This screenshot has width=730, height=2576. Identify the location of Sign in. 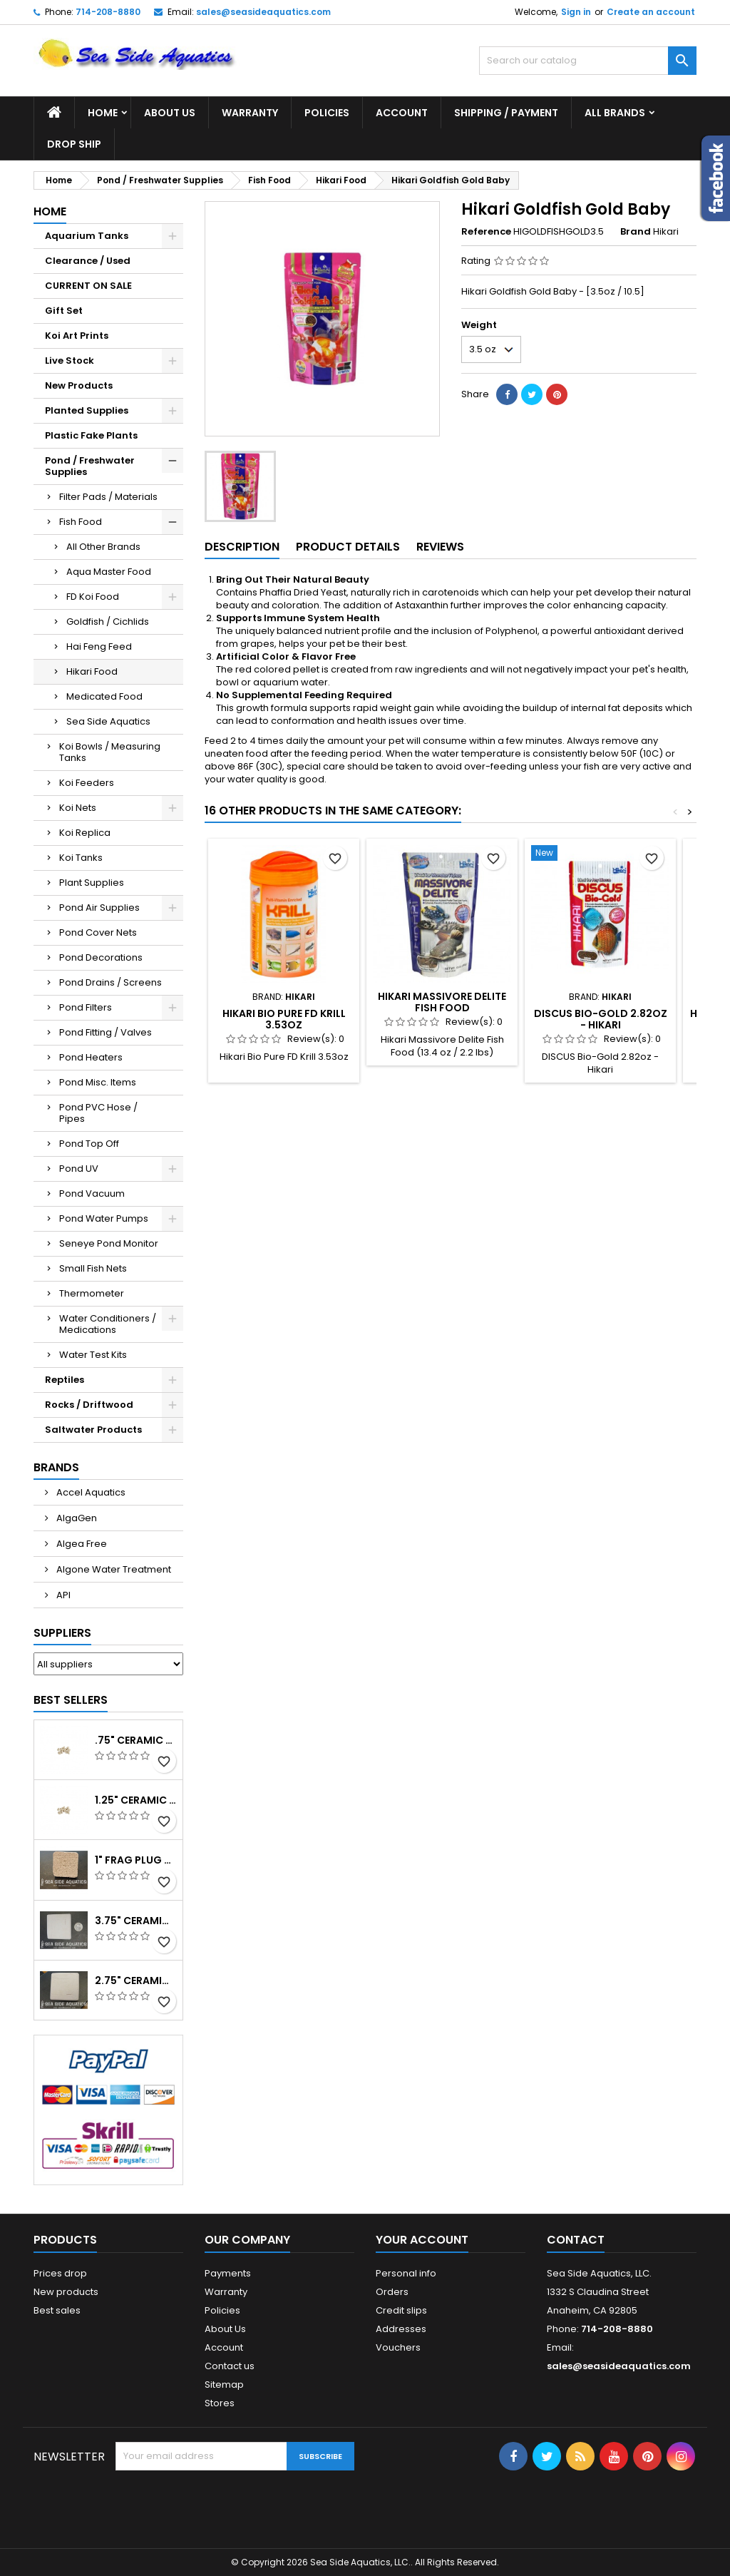
(576, 12).